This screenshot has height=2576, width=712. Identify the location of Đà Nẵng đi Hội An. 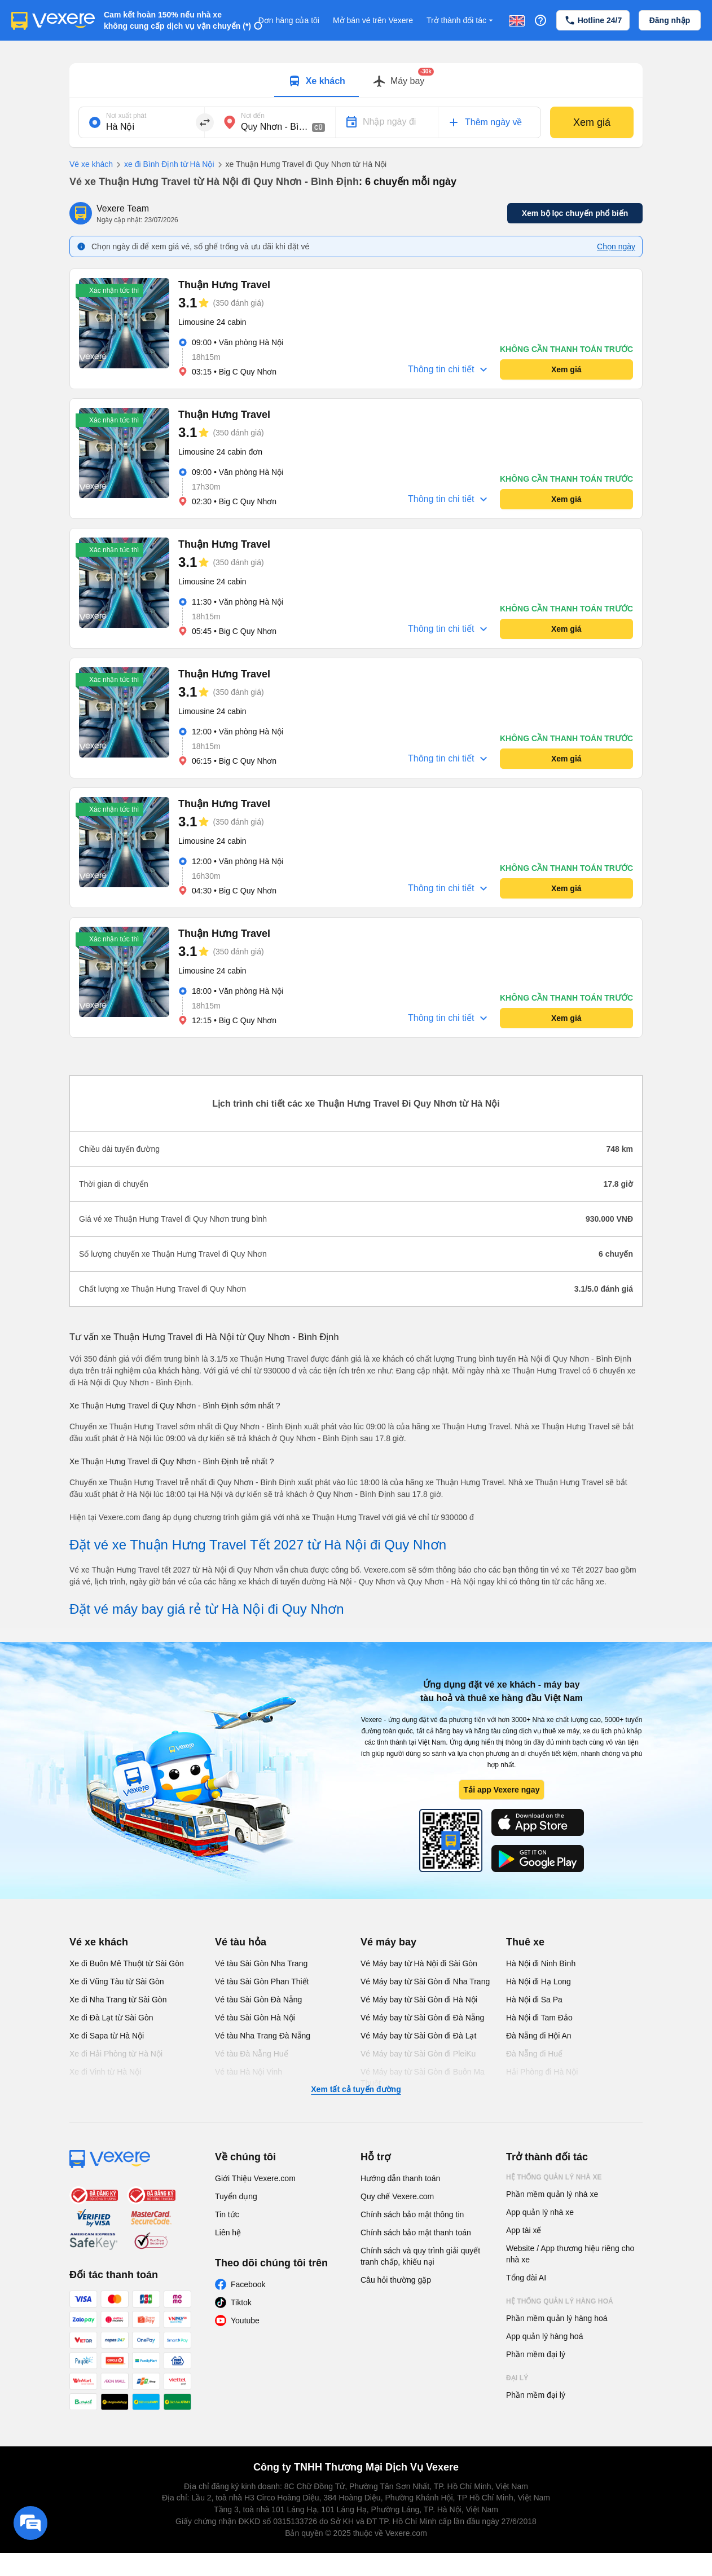
(539, 2035).